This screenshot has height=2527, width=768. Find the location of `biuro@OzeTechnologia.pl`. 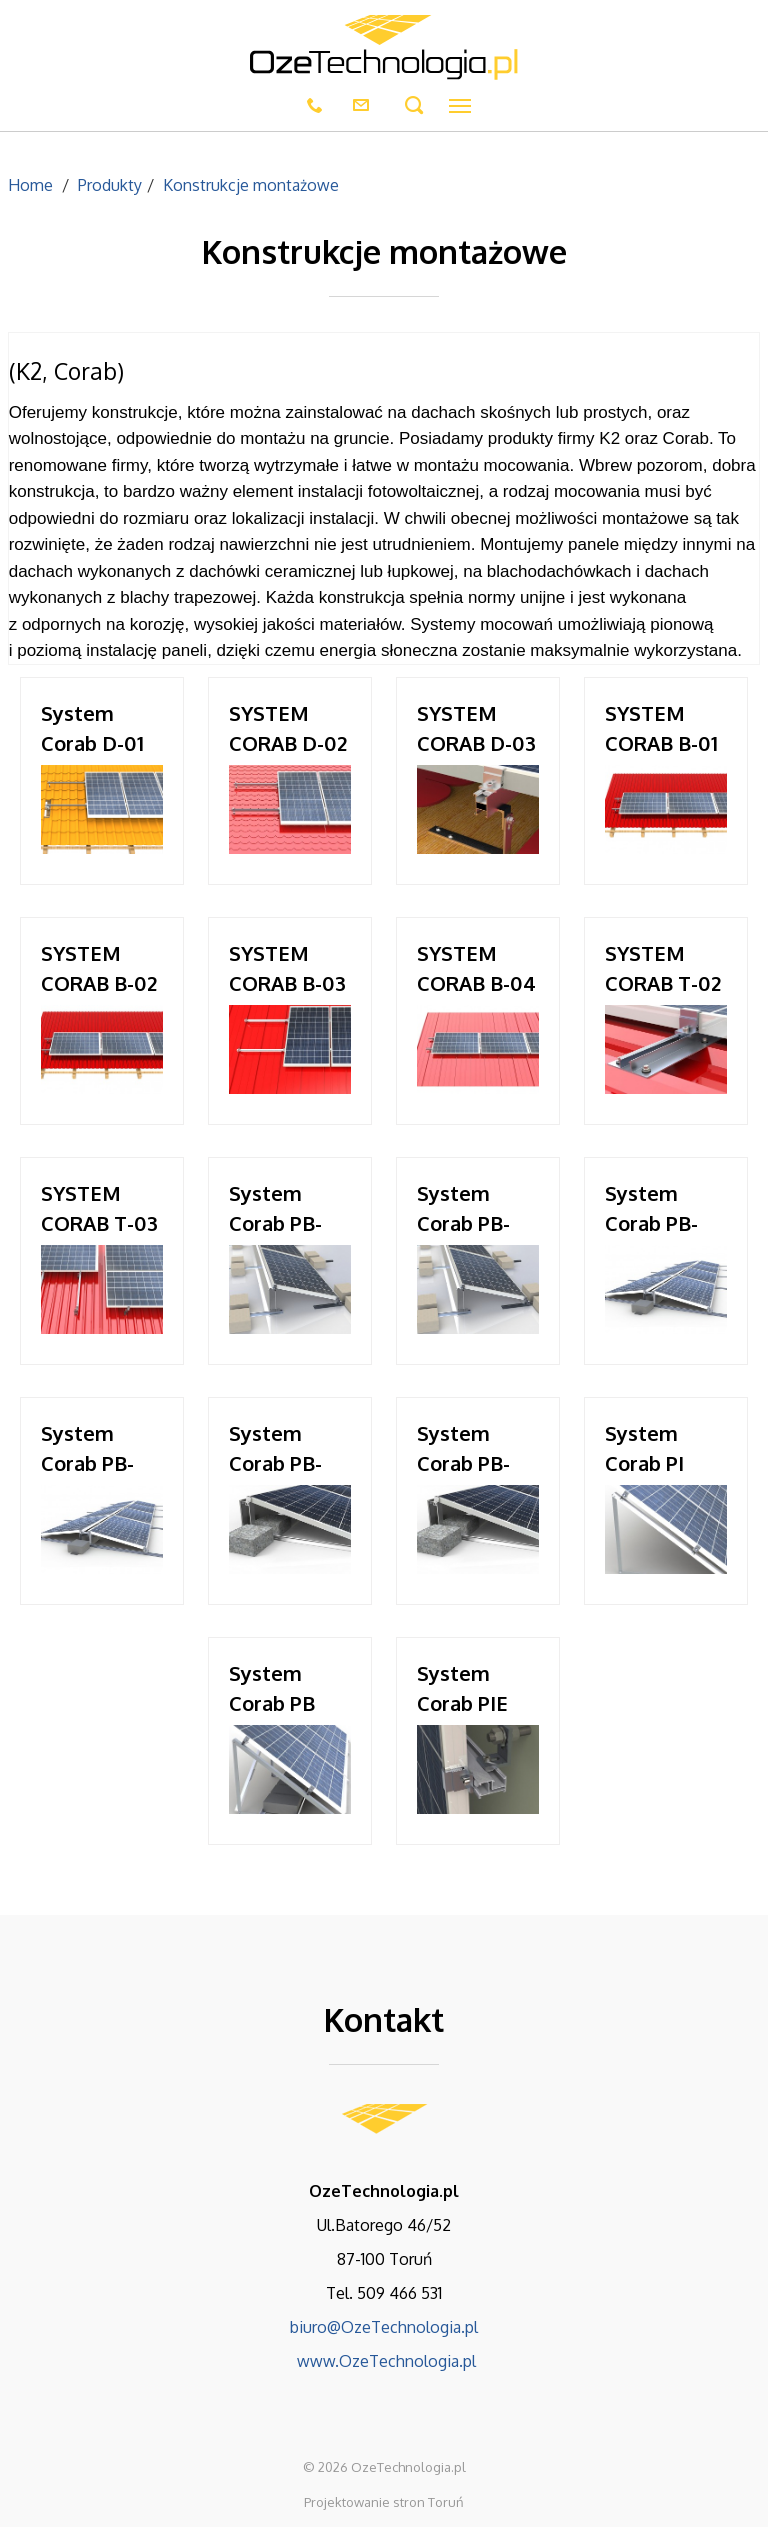

biuro@OzeTechnologia.pl is located at coordinates (384, 2327).